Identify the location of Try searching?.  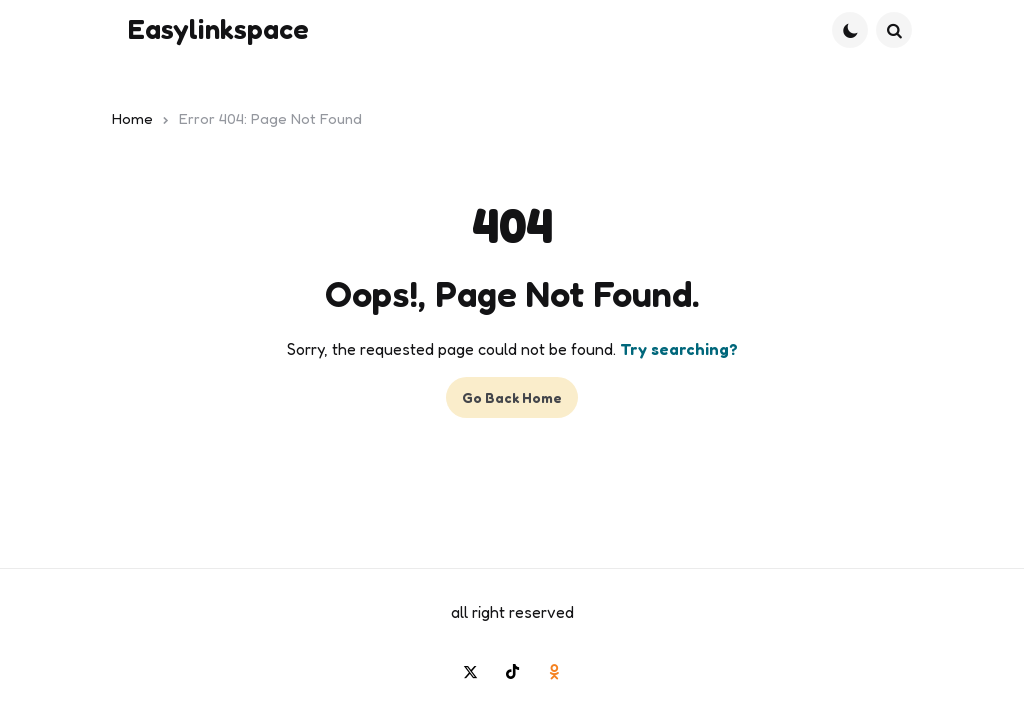
(679, 349).